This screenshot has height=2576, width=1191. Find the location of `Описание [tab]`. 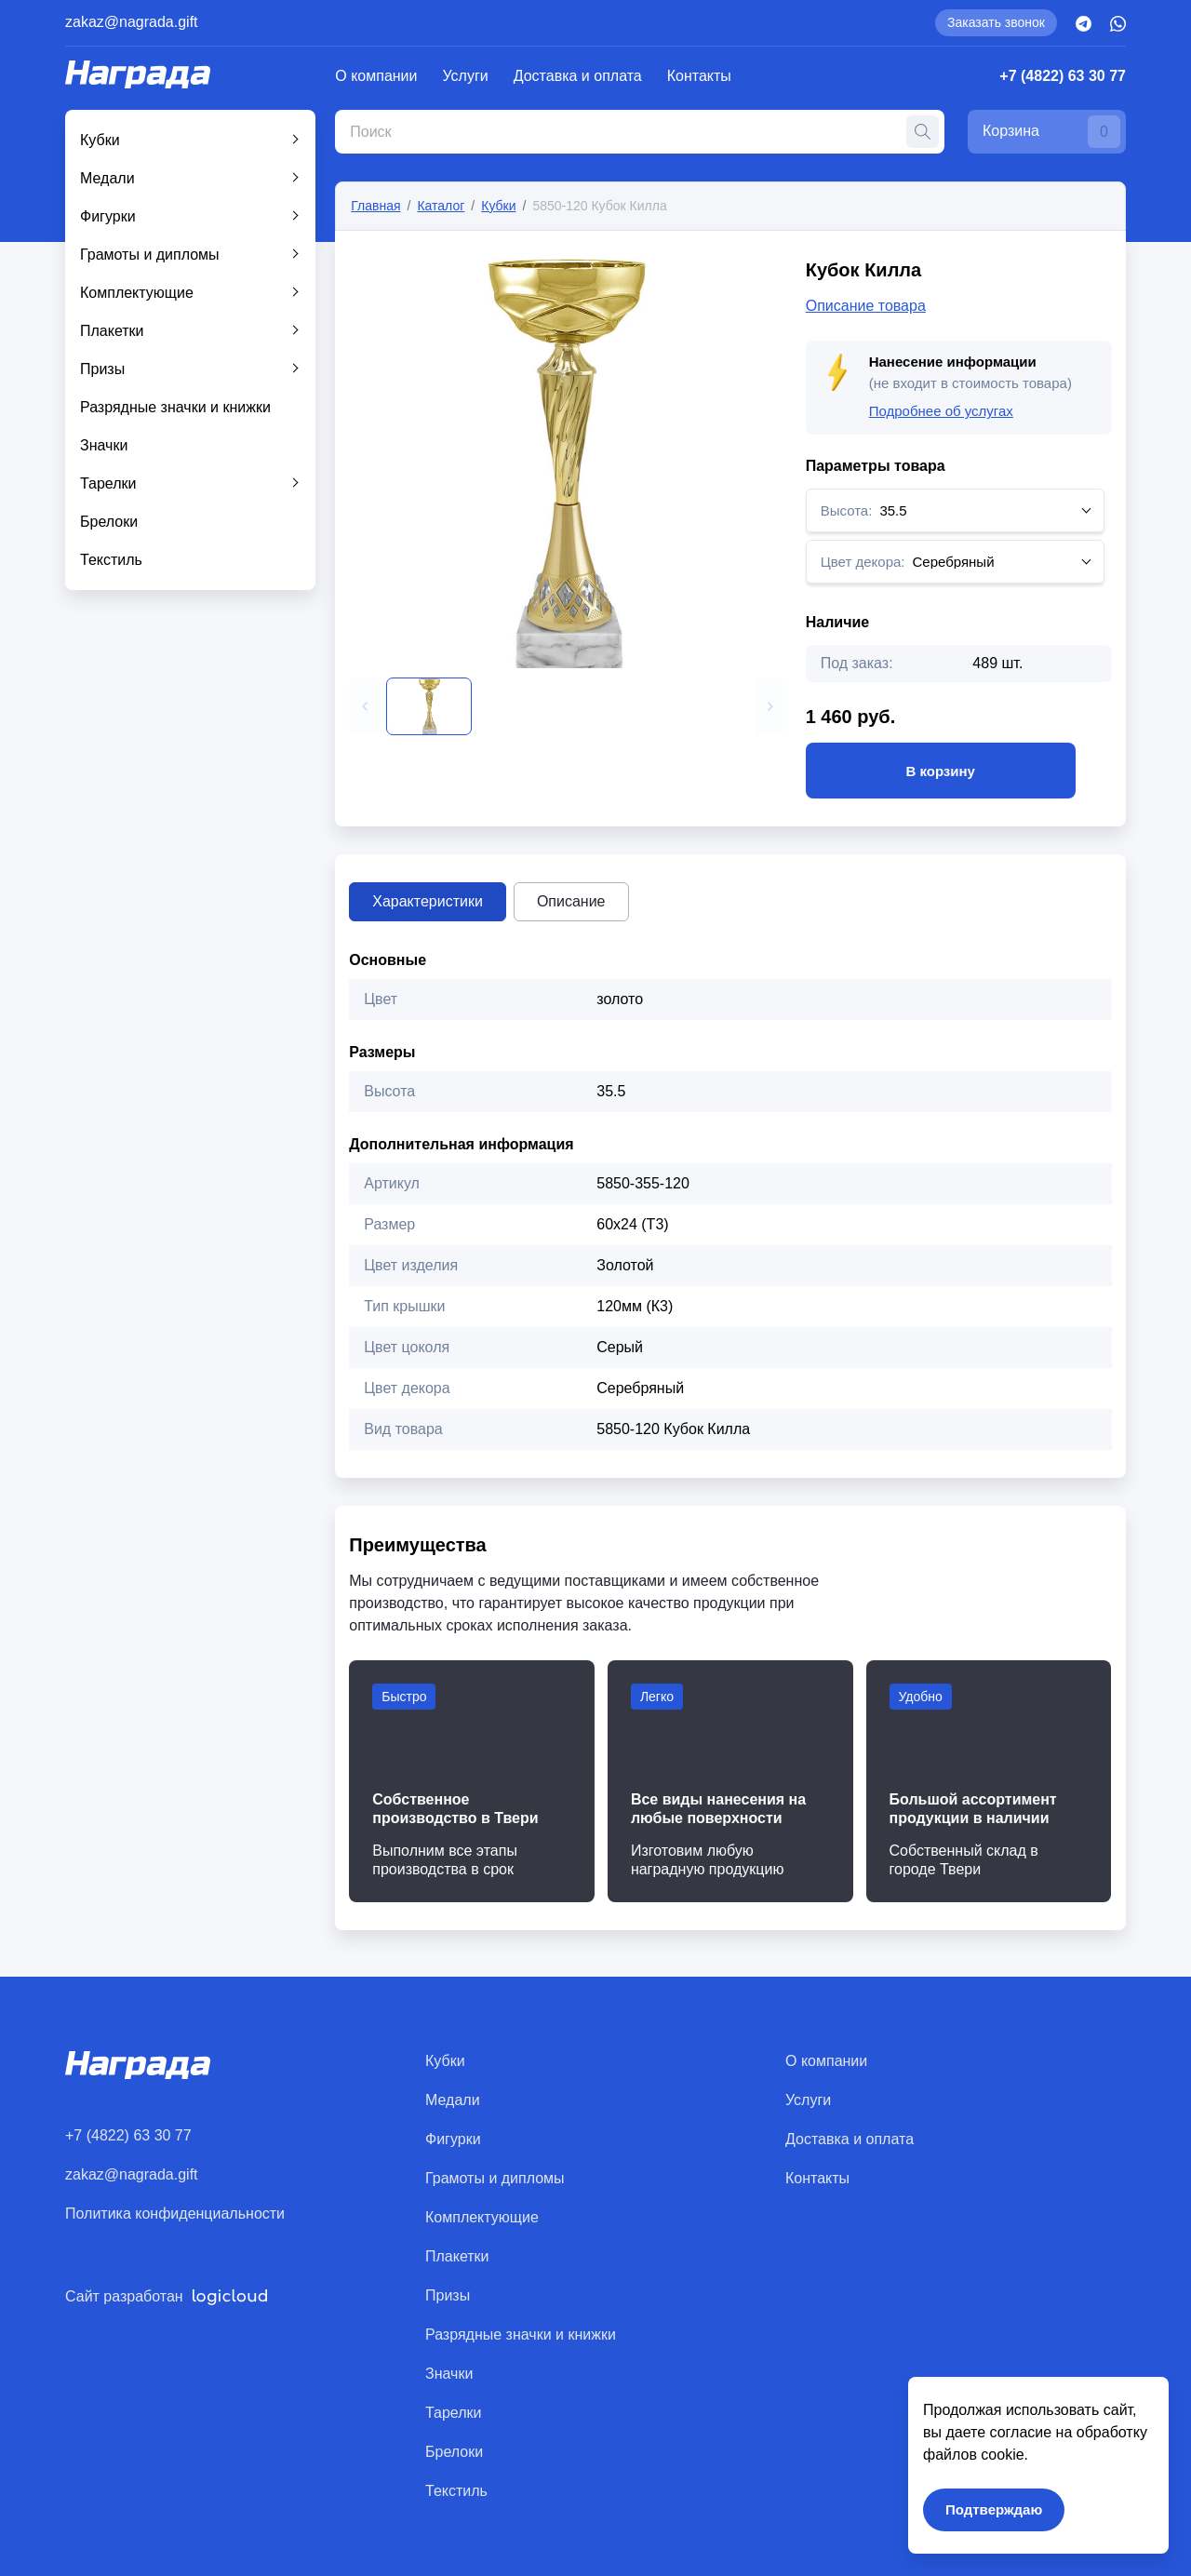

Описание [tab] is located at coordinates (571, 901).